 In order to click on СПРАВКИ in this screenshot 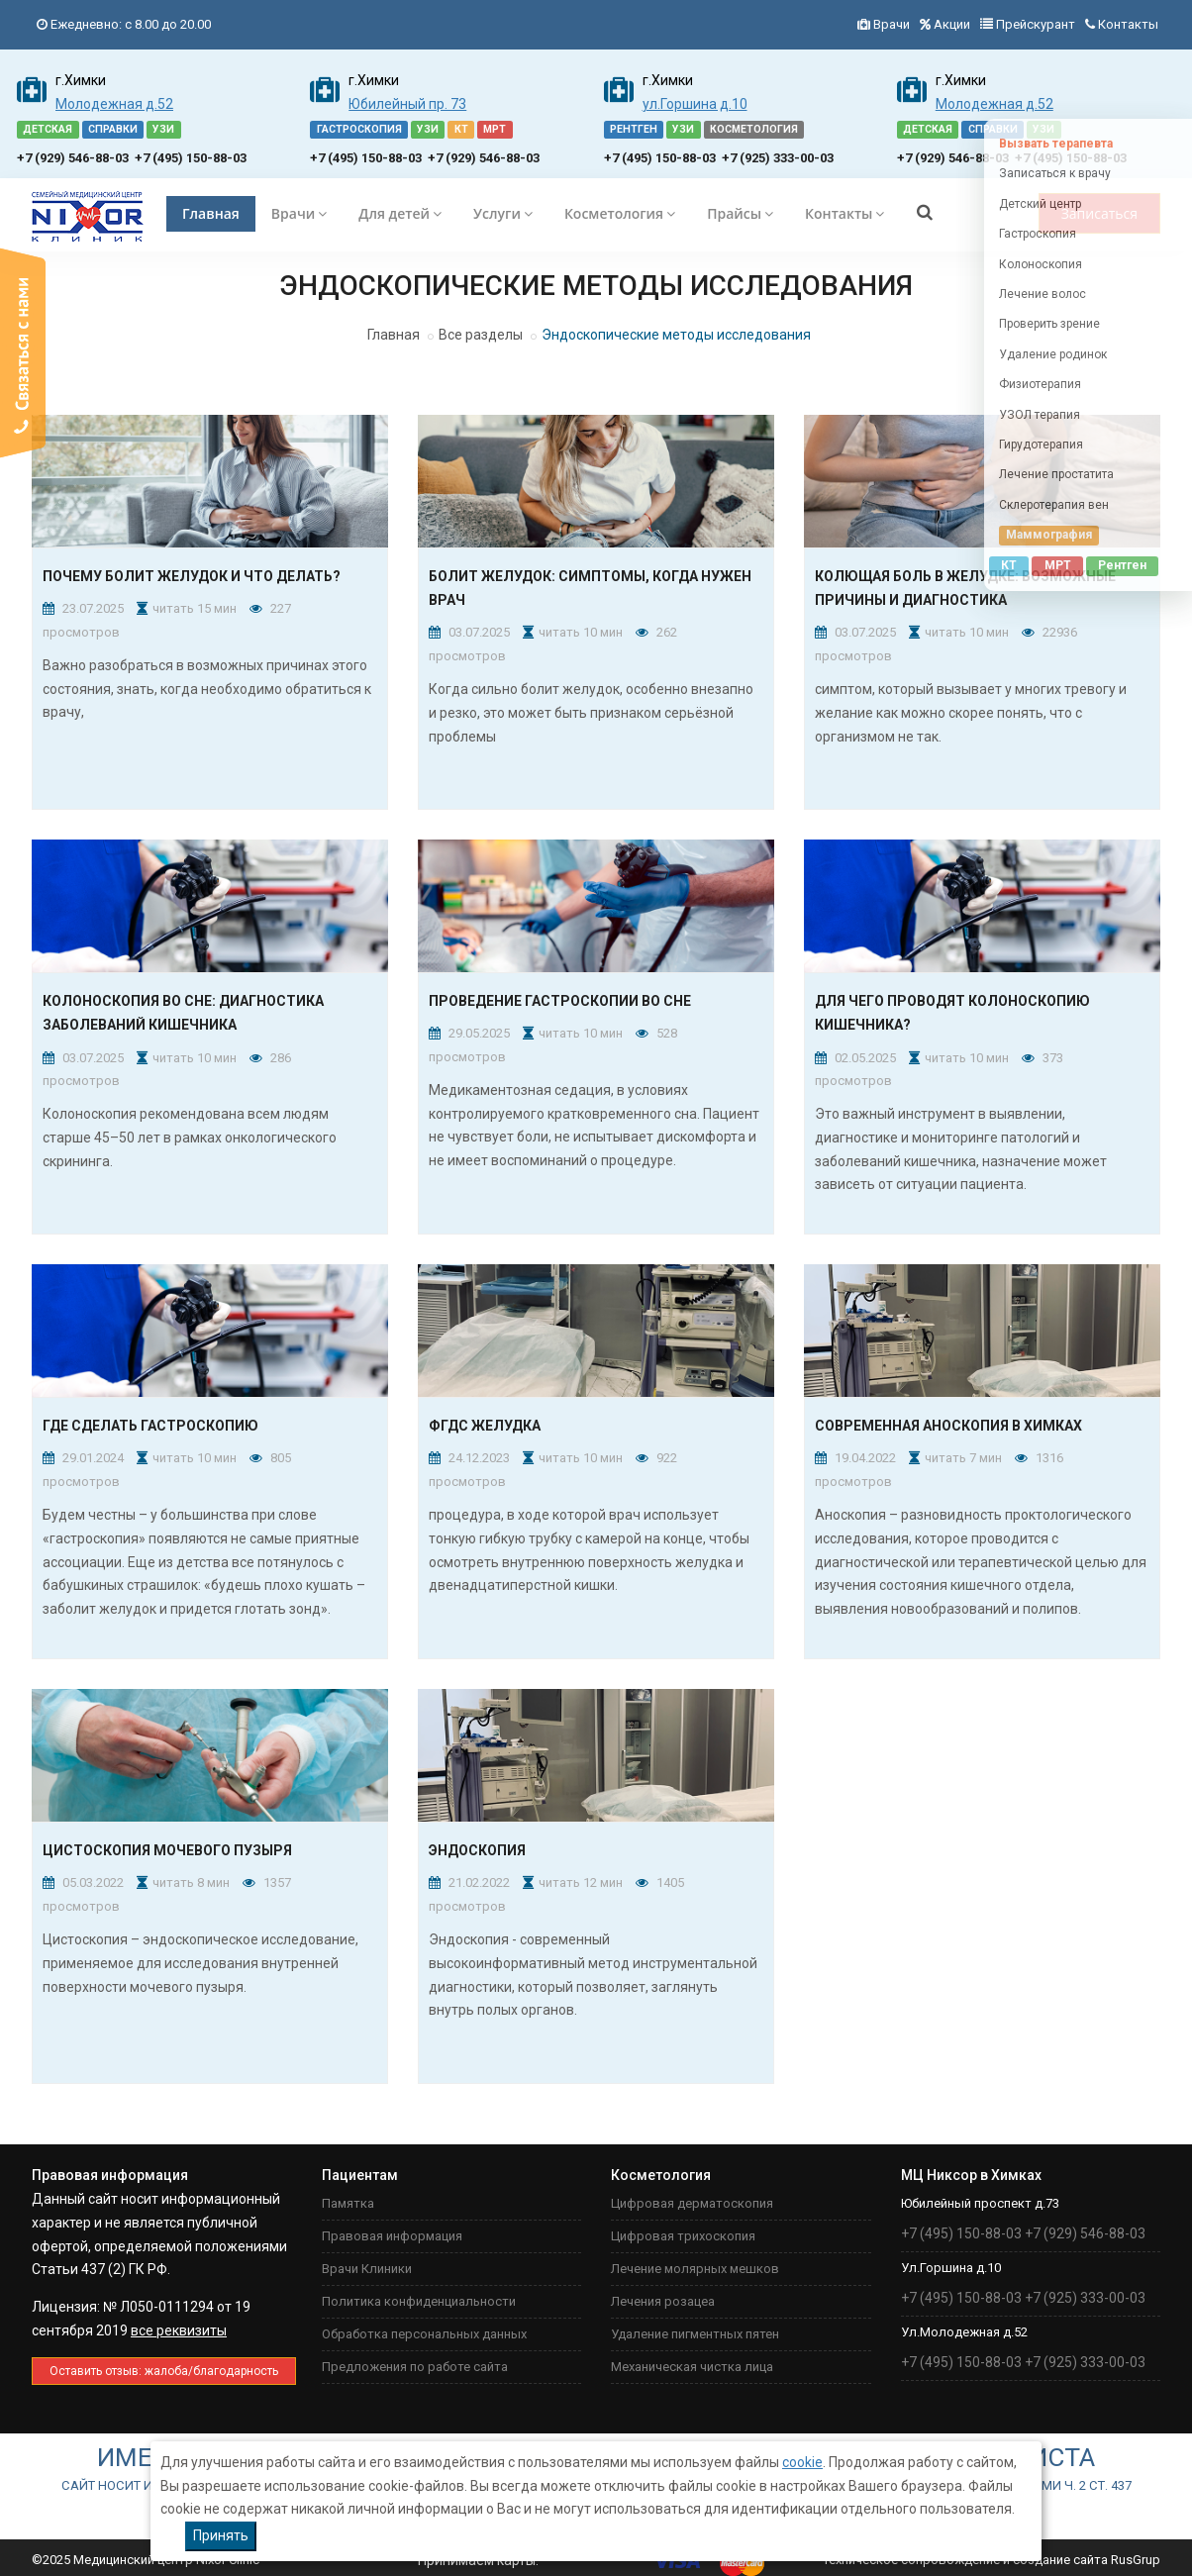, I will do `click(113, 129)`.